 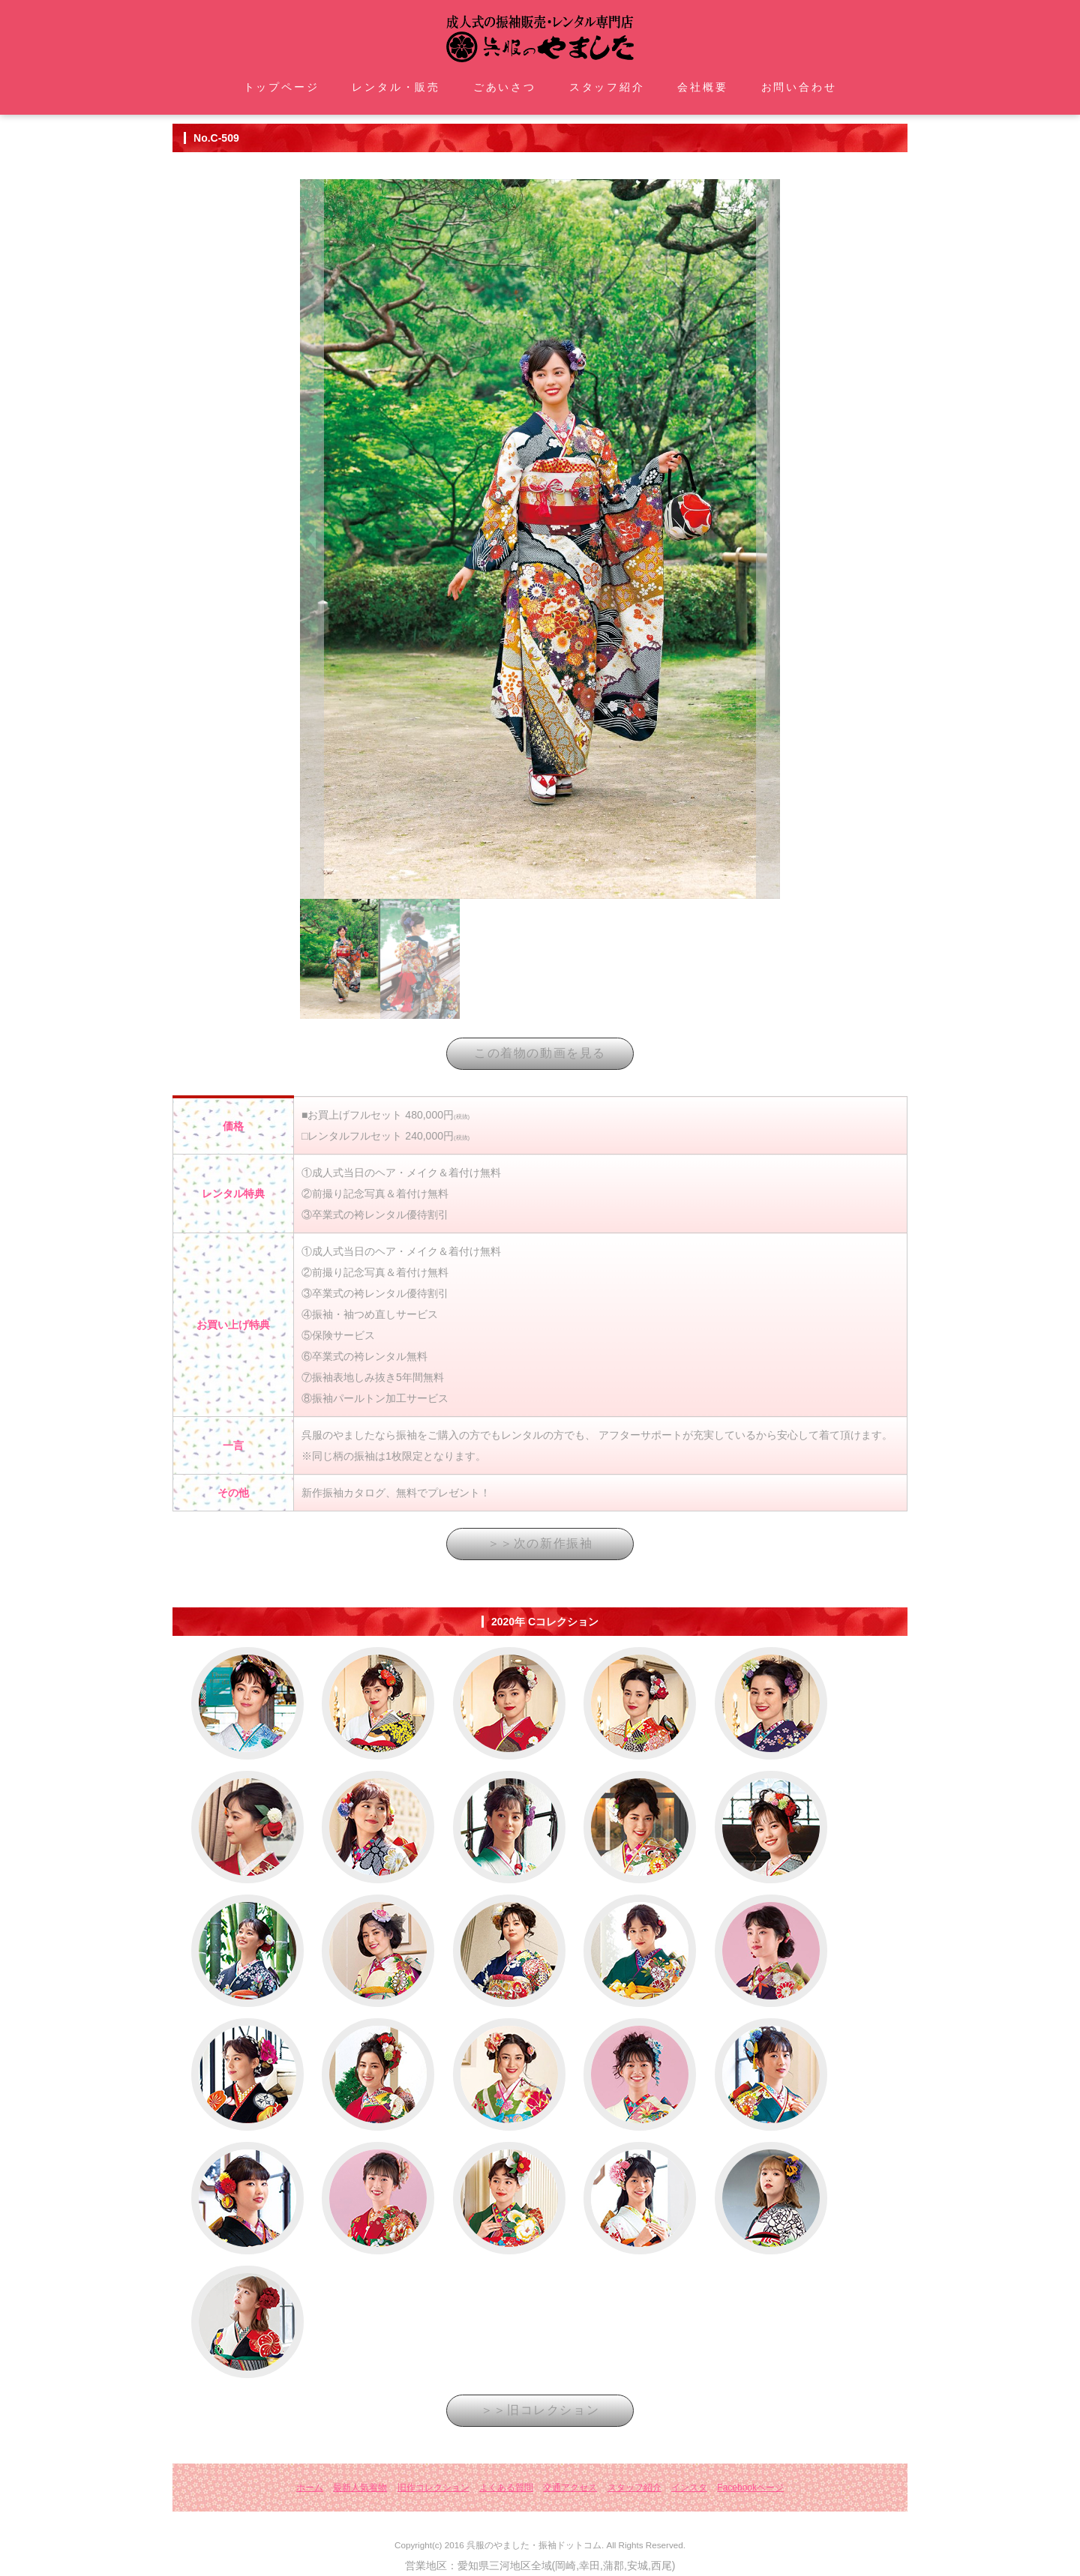 What do you see at coordinates (799, 87) in the screenshot?
I see `お問い合わせ` at bounding box center [799, 87].